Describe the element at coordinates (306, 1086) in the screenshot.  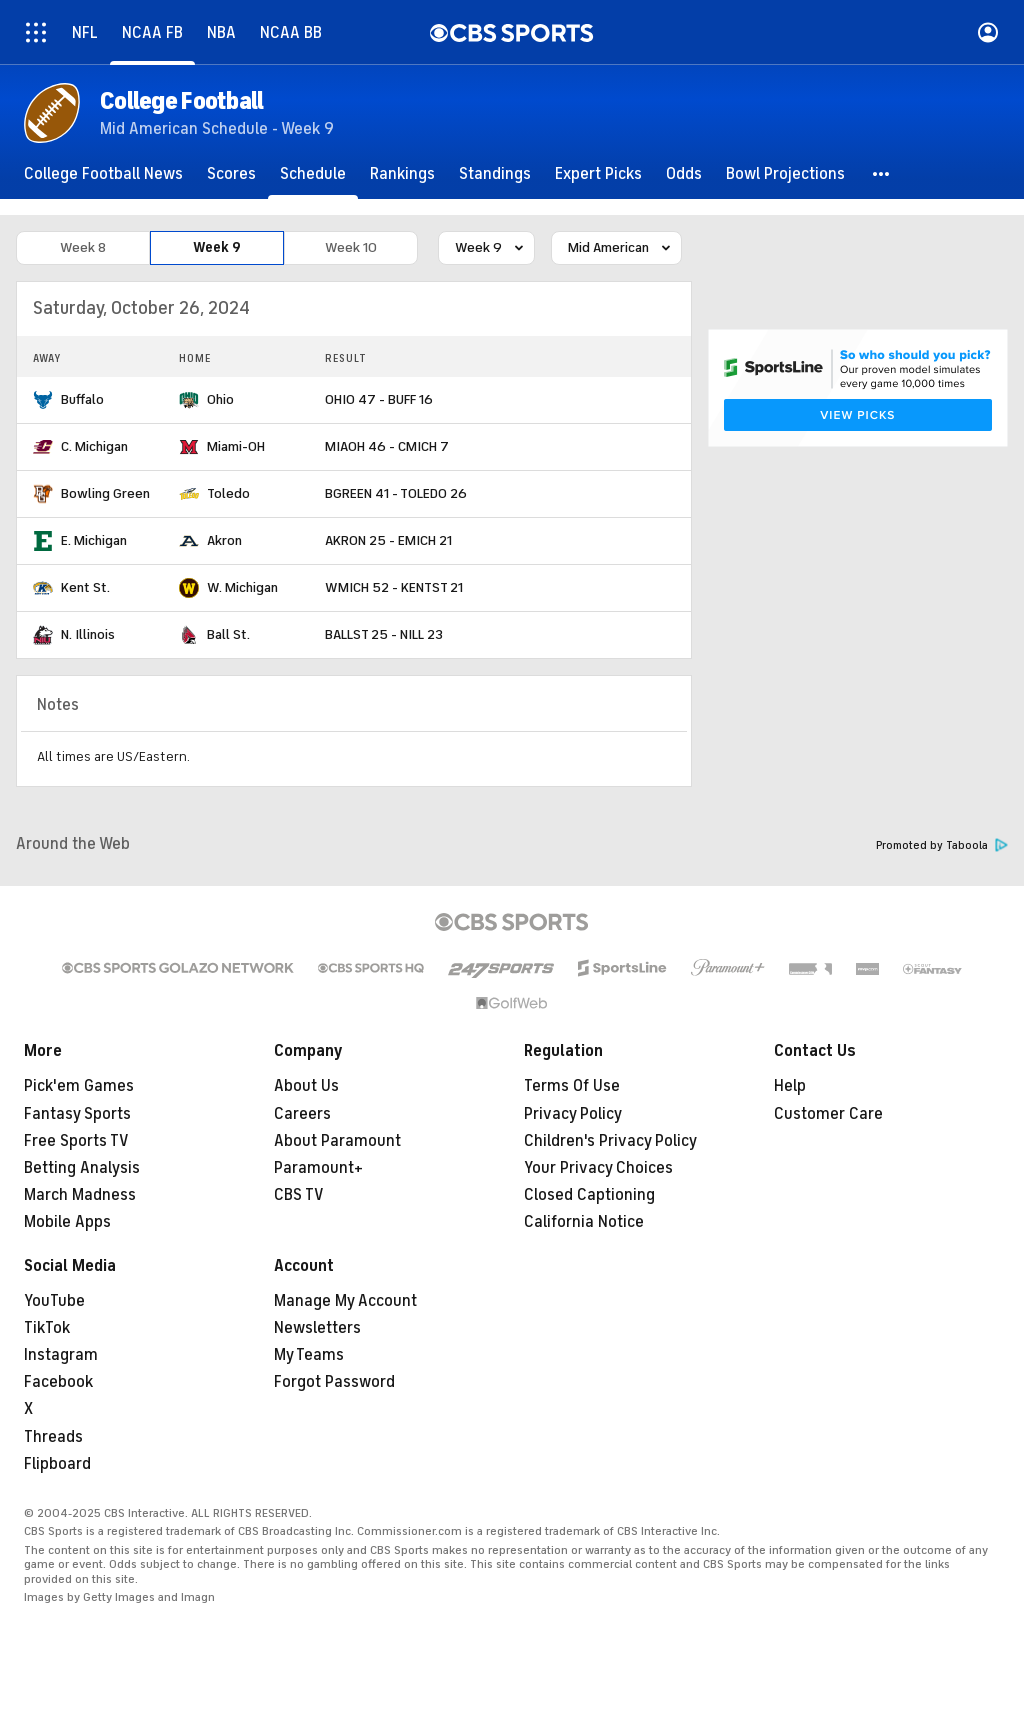
I see `About Us` at that location.